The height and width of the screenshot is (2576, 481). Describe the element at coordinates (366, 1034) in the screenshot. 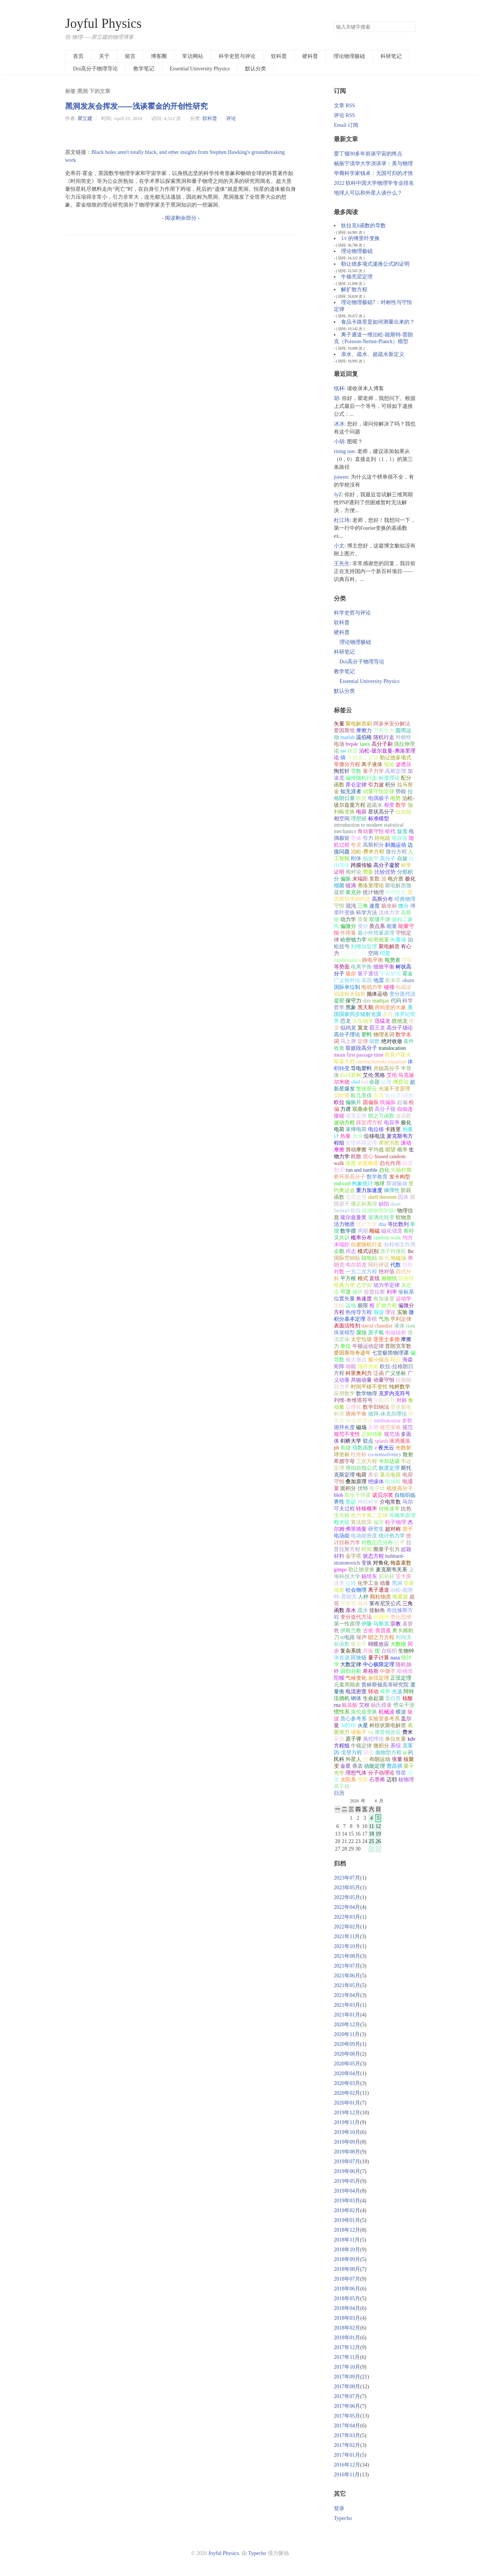

I see `塑料` at that location.